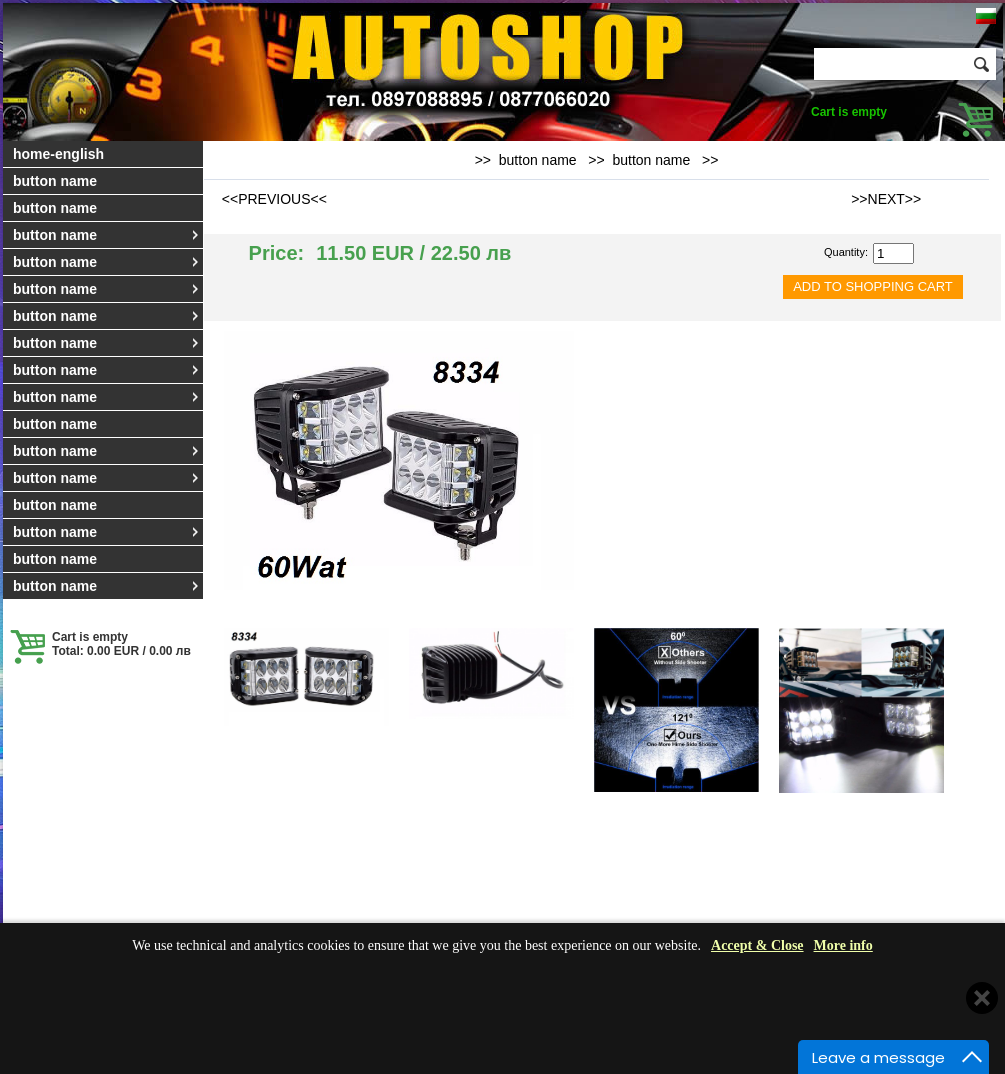 This screenshot has height=1074, width=1005. What do you see at coordinates (58, 154) in the screenshot?
I see `home-english` at bounding box center [58, 154].